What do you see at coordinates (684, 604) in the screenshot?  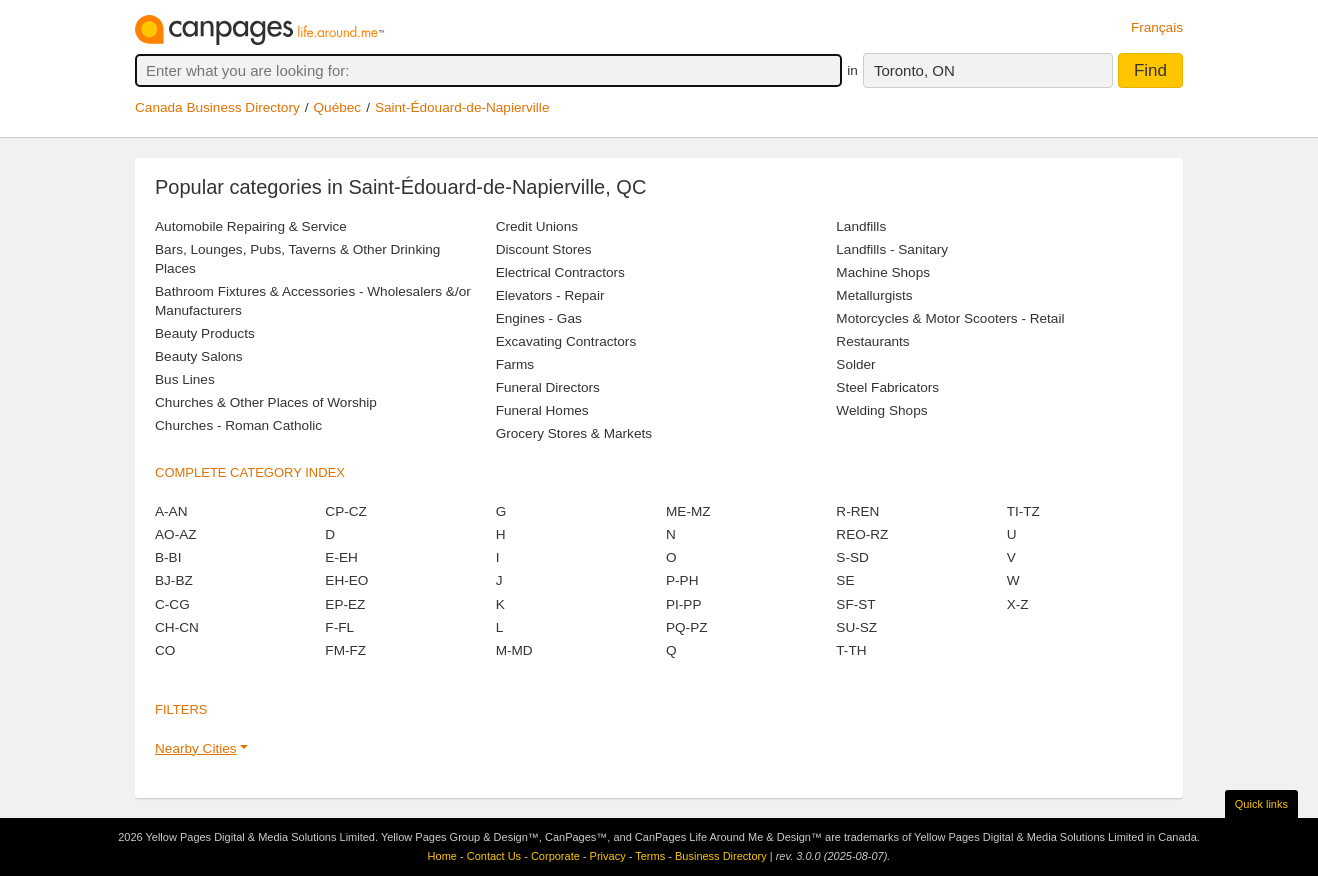 I see `PI-PP` at bounding box center [684, 604].